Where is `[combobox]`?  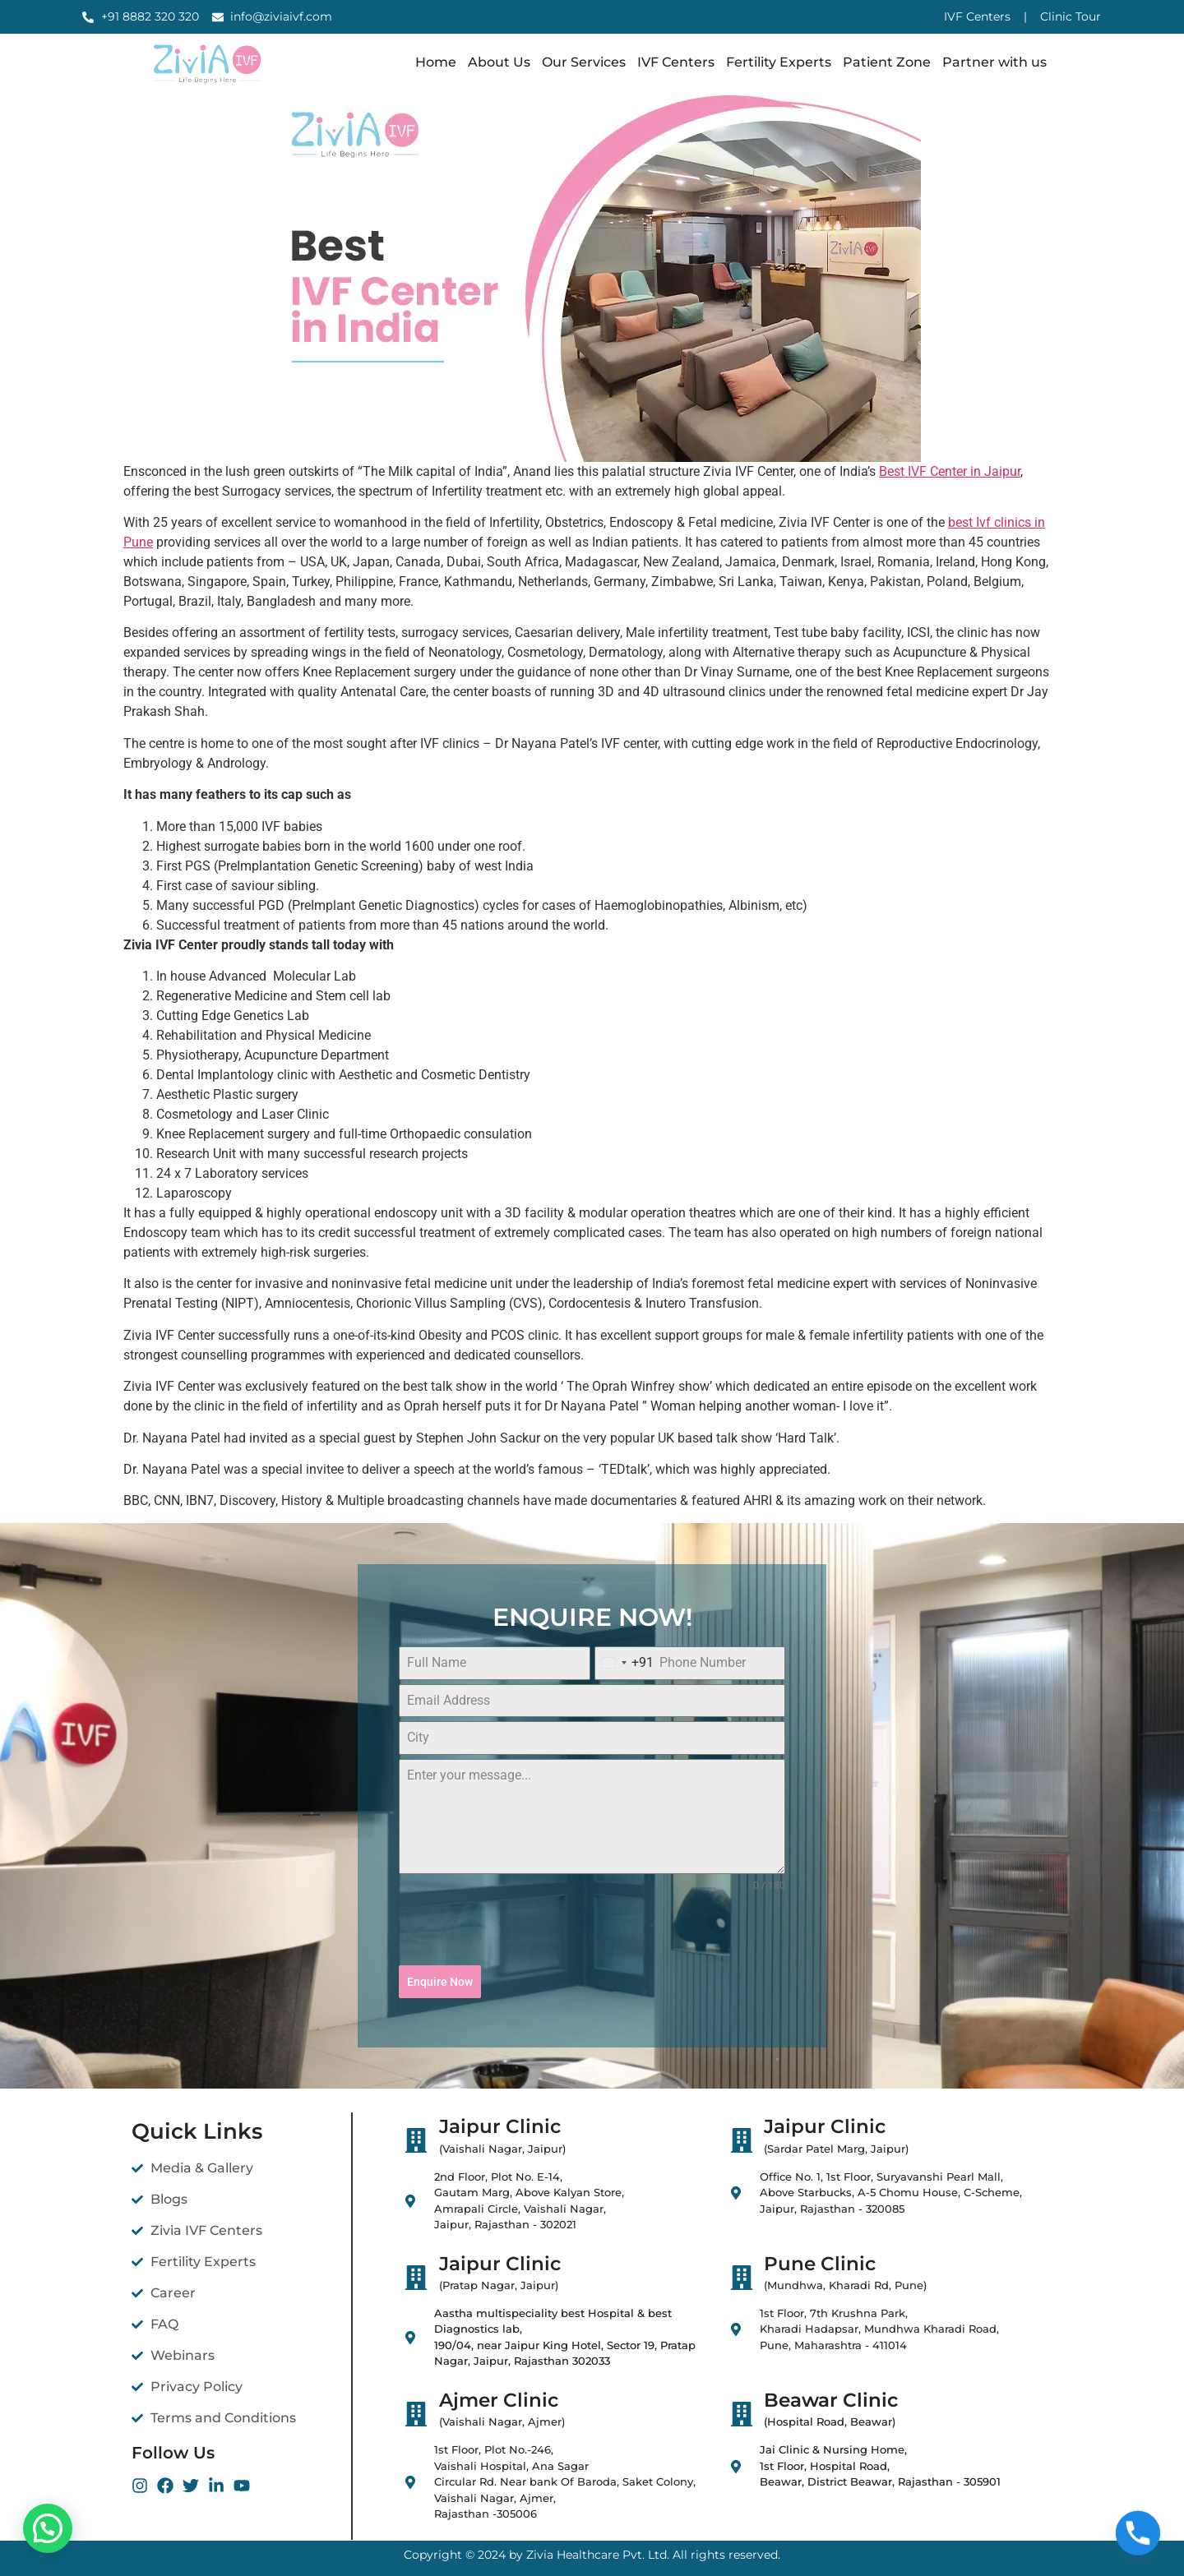 [combobox] is located at coordinates (624, 1663).